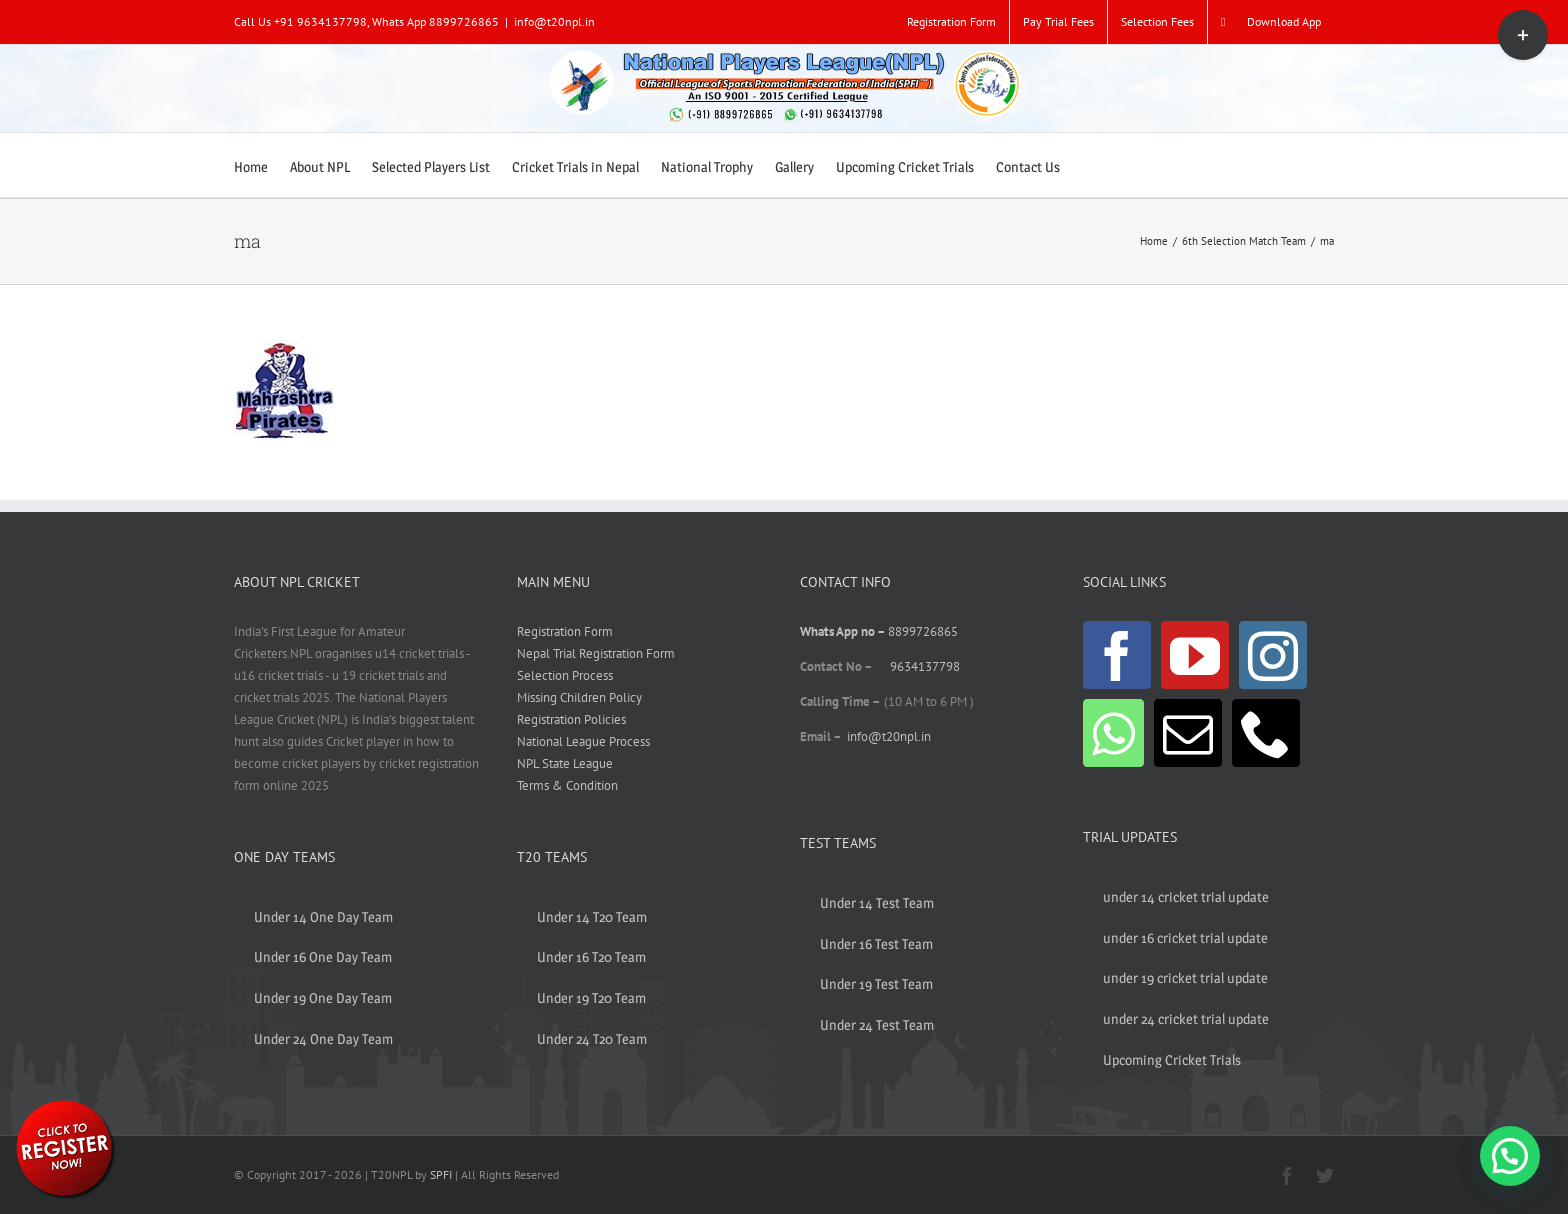  I want to click on SPFI, so click(441, 1174).